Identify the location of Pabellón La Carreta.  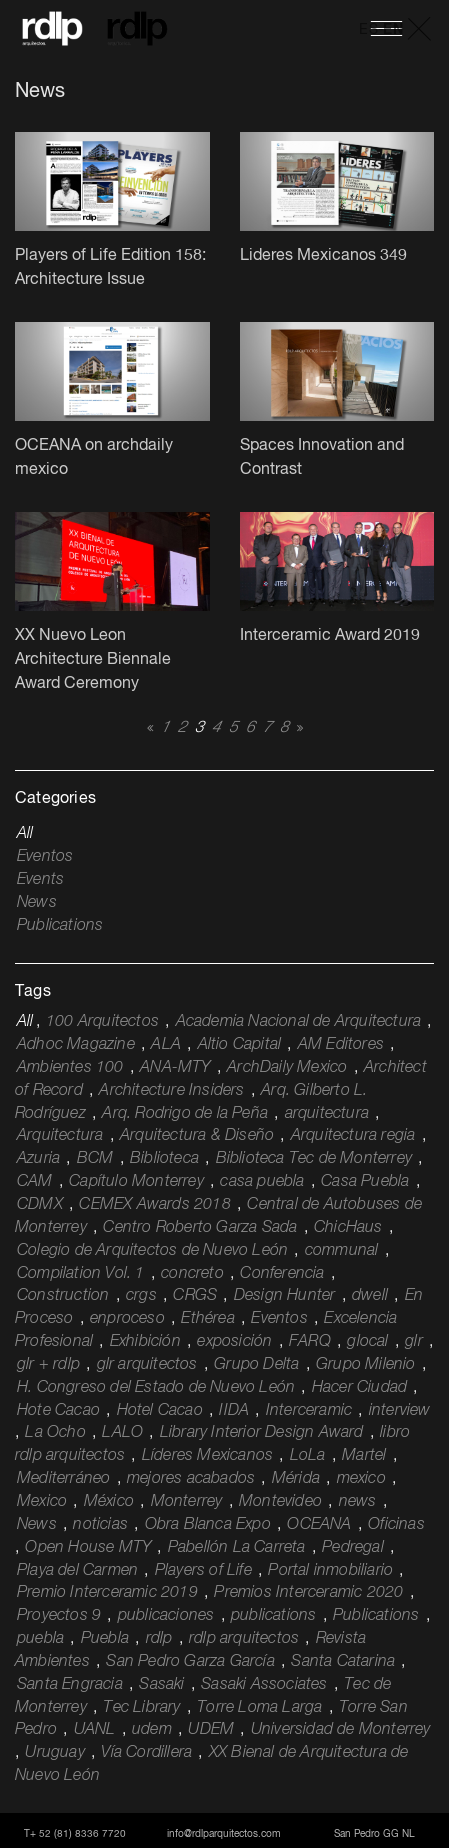
(237, 1548).